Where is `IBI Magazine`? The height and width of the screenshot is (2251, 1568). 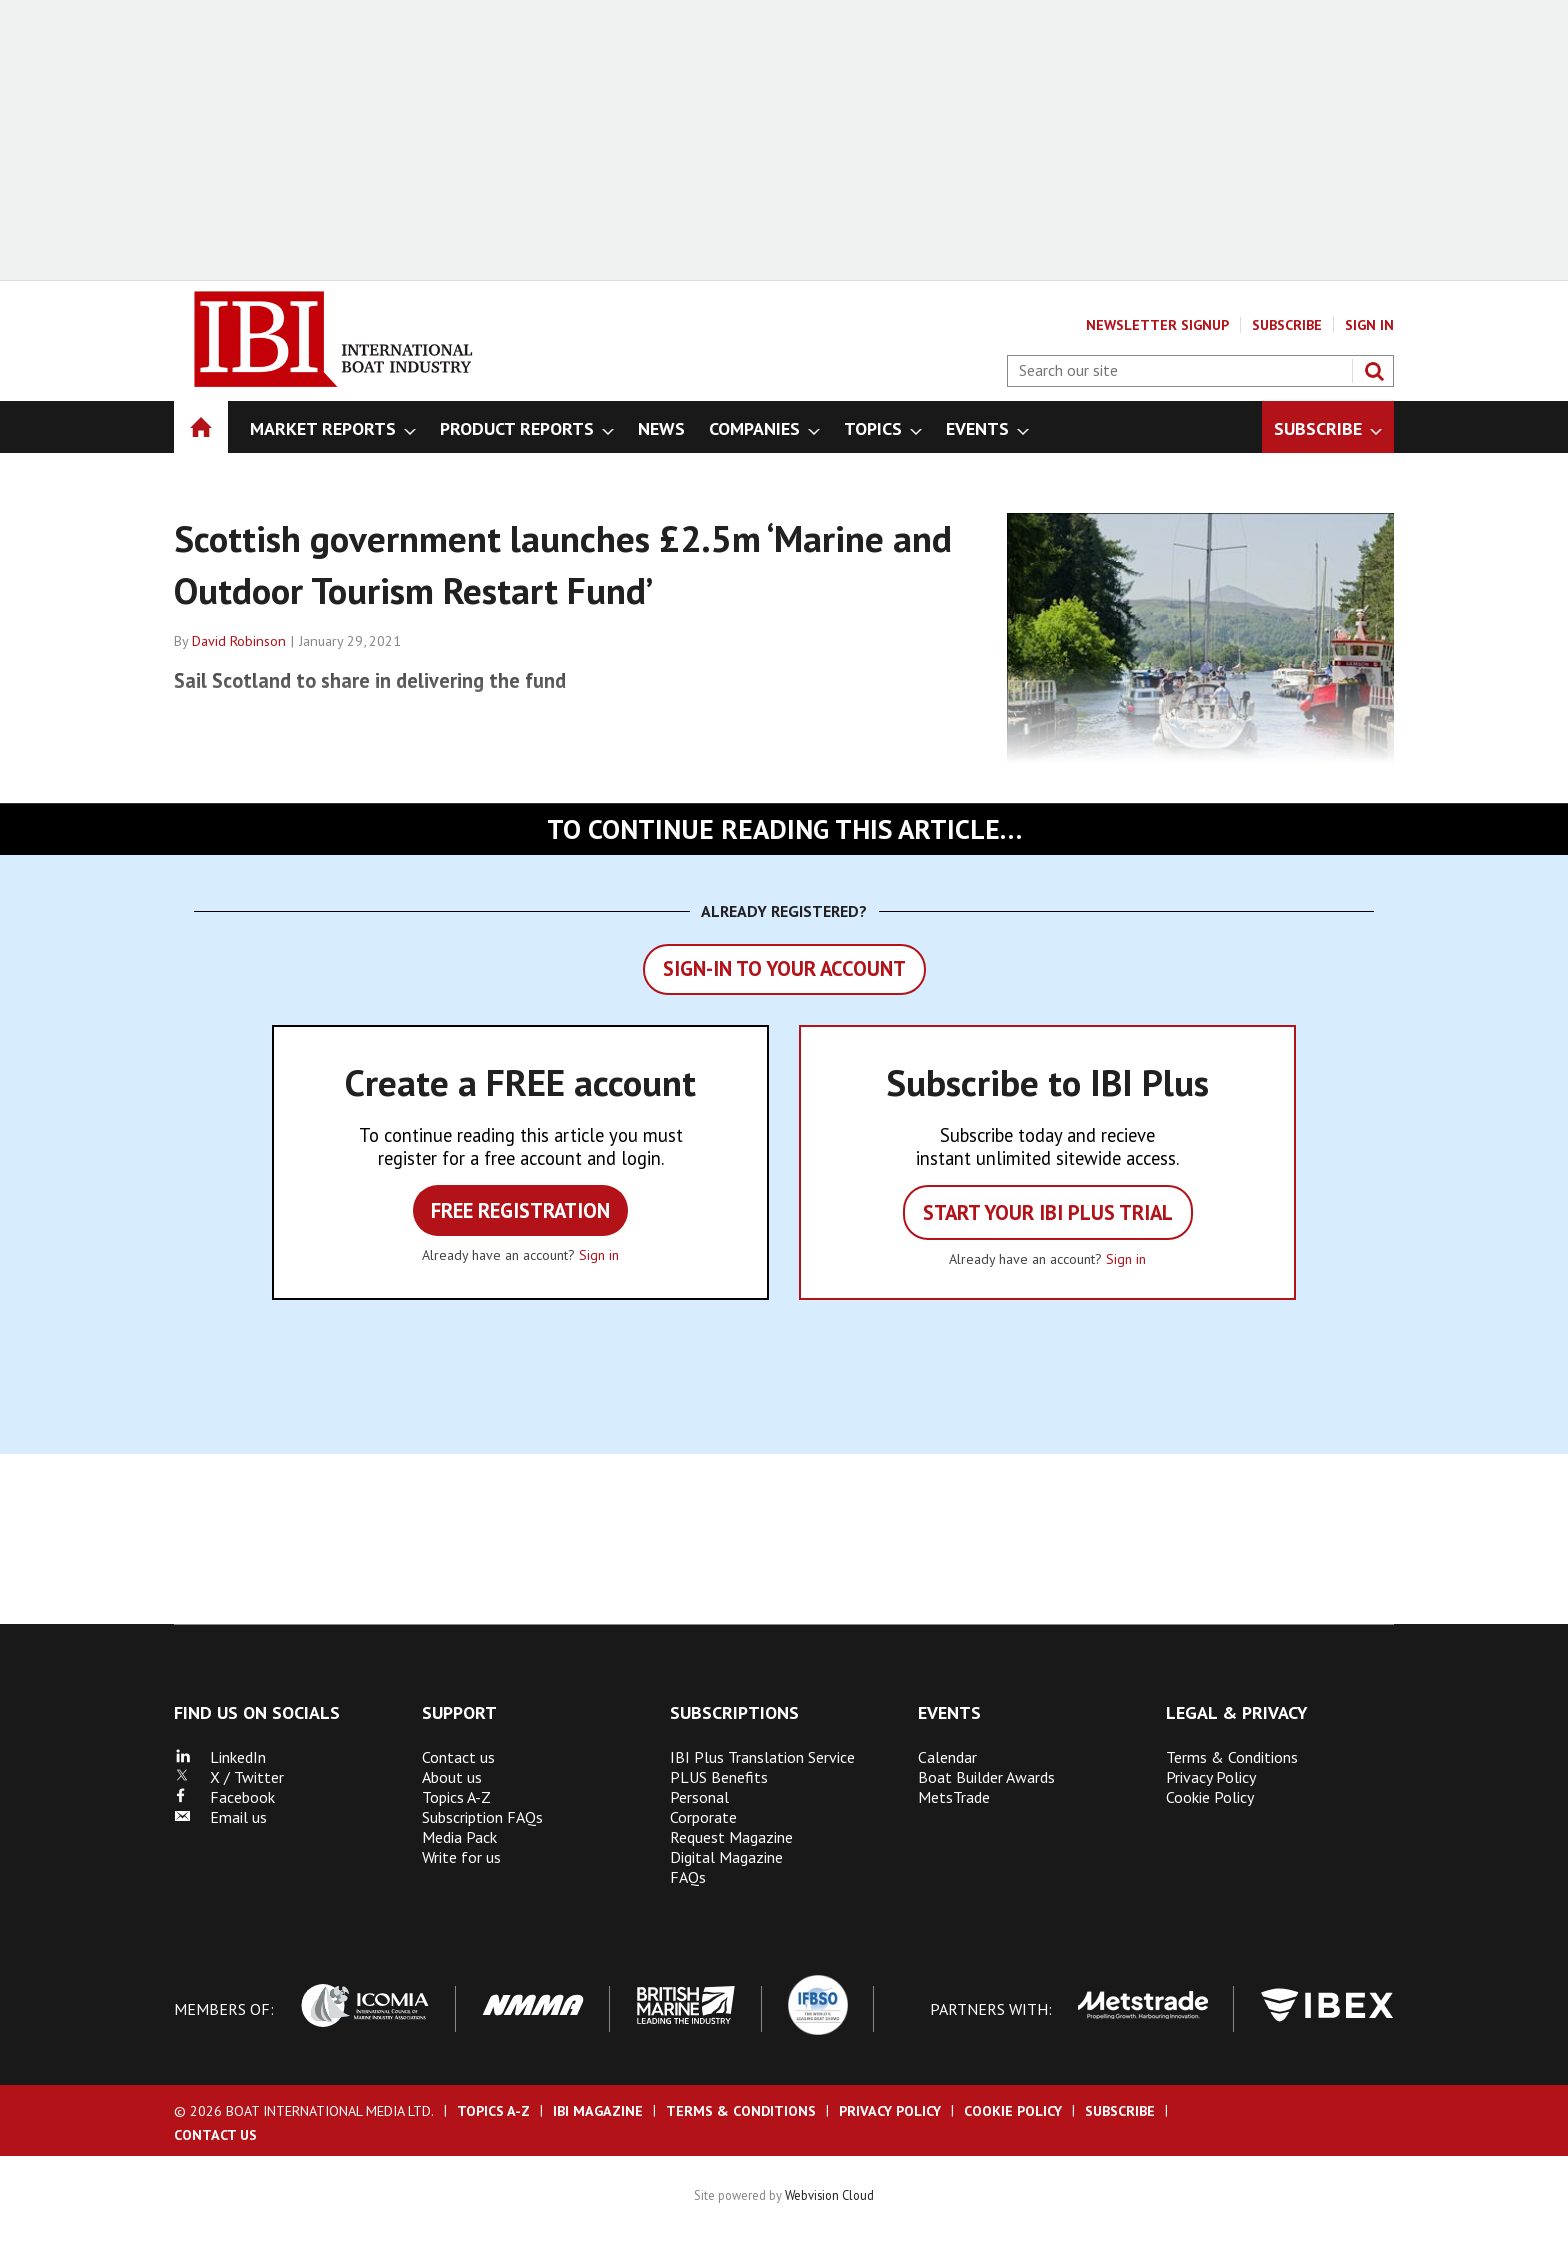
IBI Magazine is located at coordinates (598, 2111).